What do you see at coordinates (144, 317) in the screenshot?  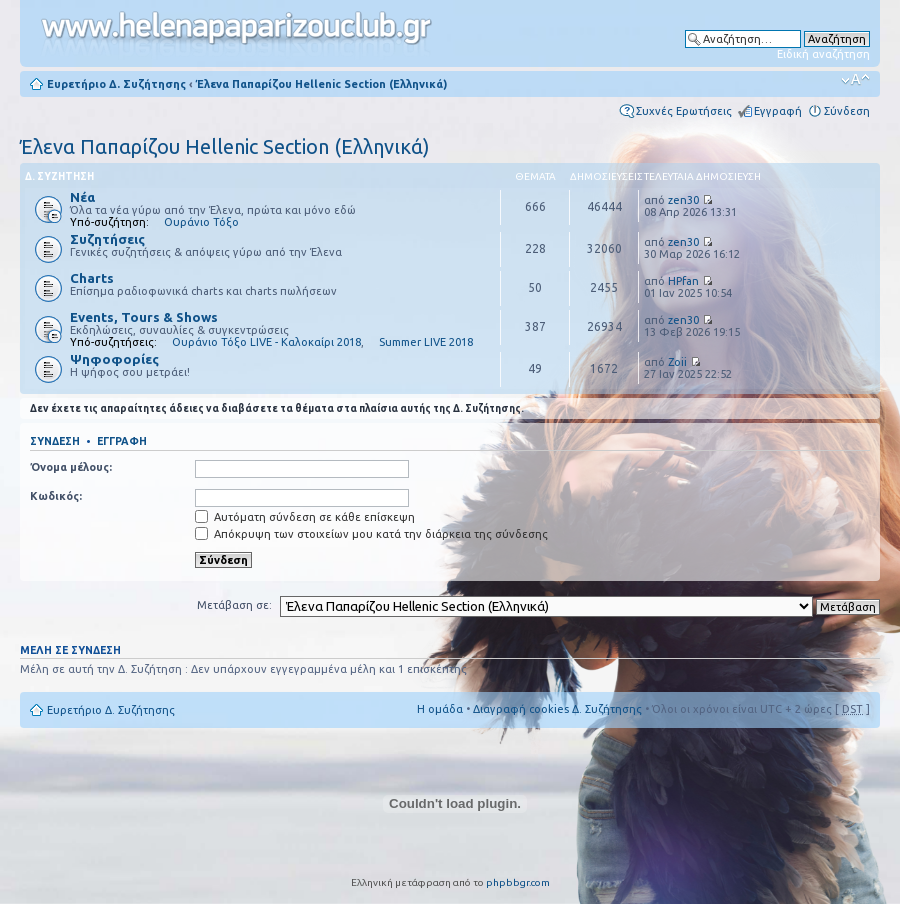 I see `Events, Tours & Shows` at bounding box center [144, 317].